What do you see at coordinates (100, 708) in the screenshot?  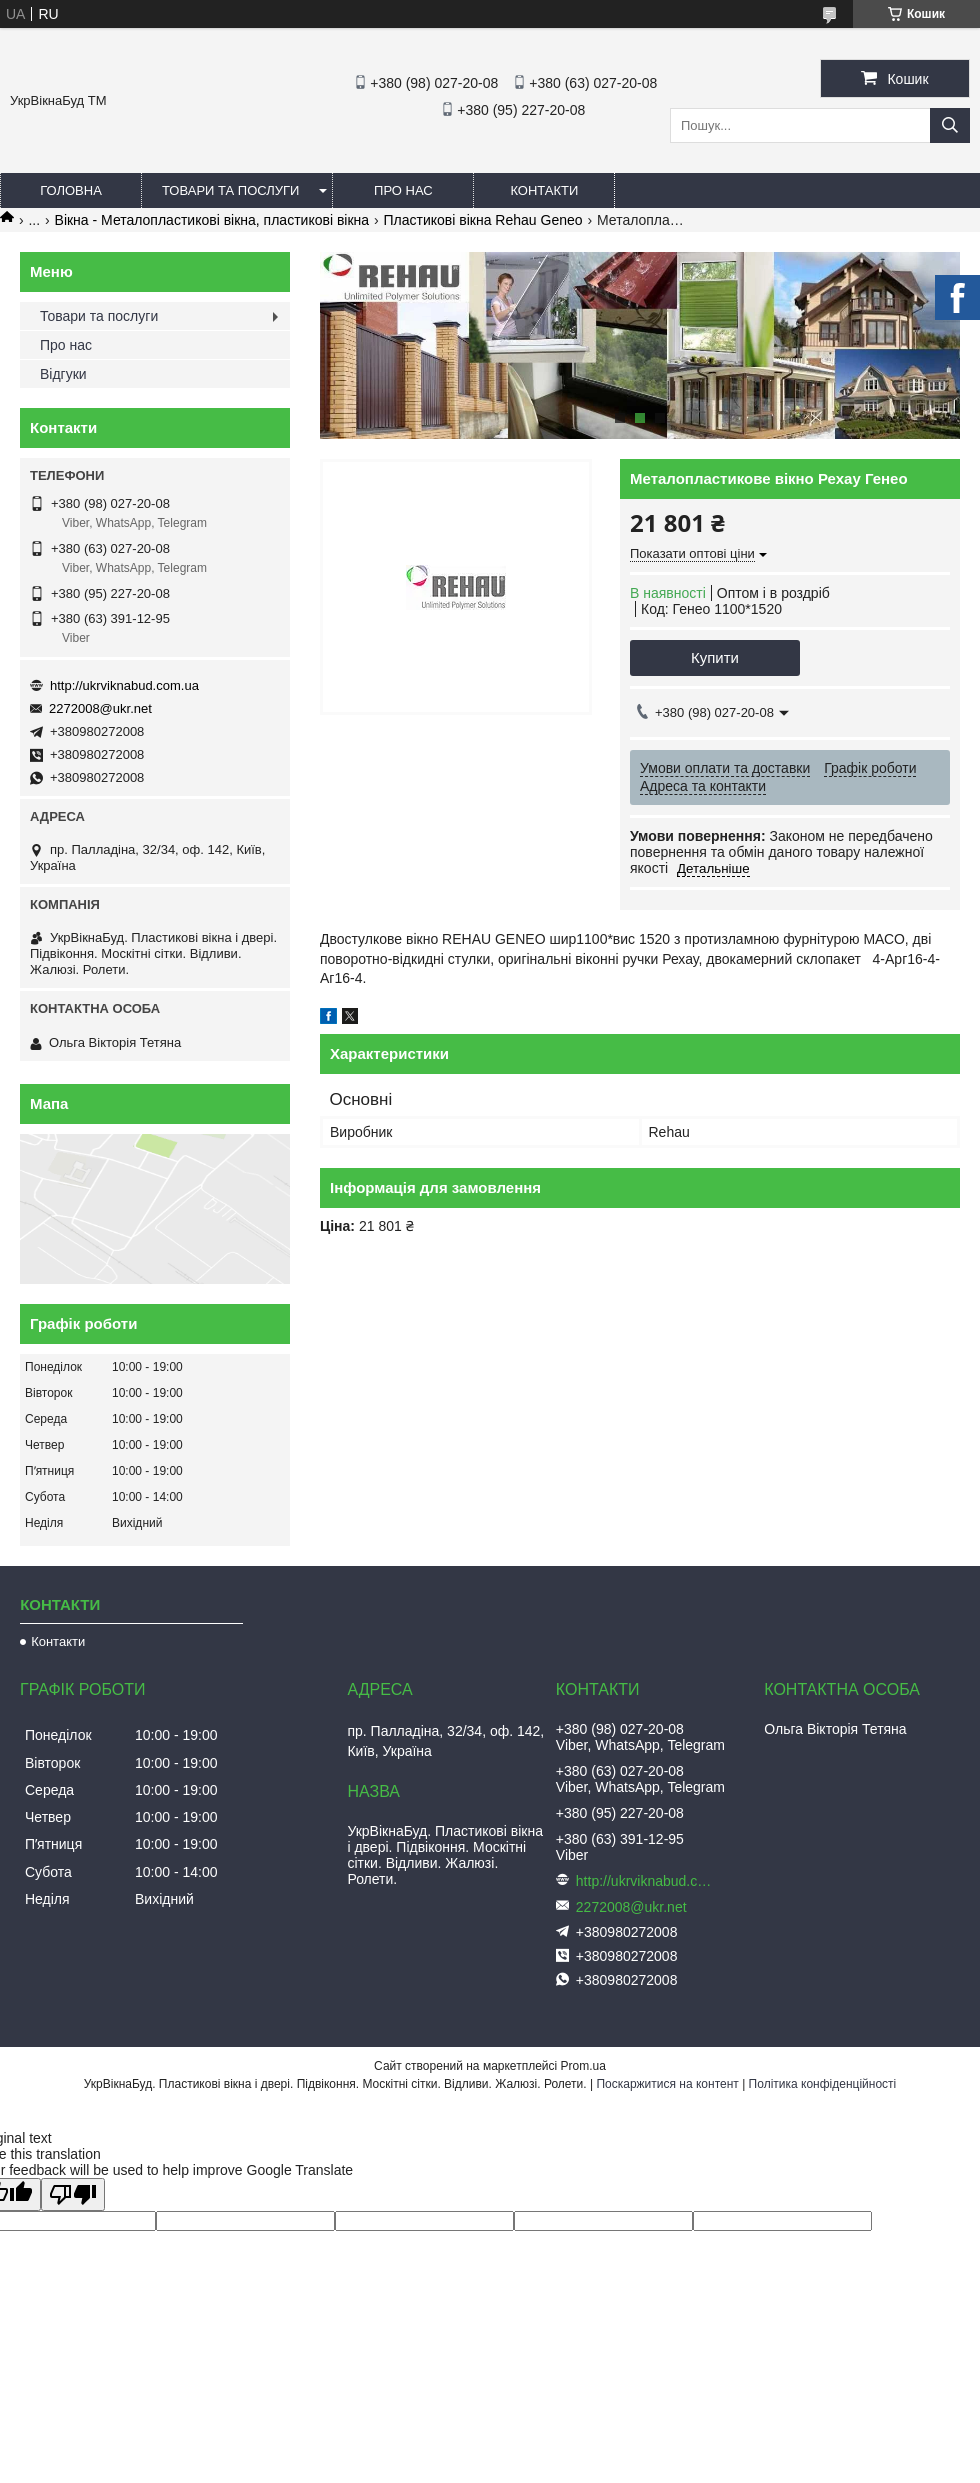 I see `2272008@ukr.net` at bounding box center [100, 708].